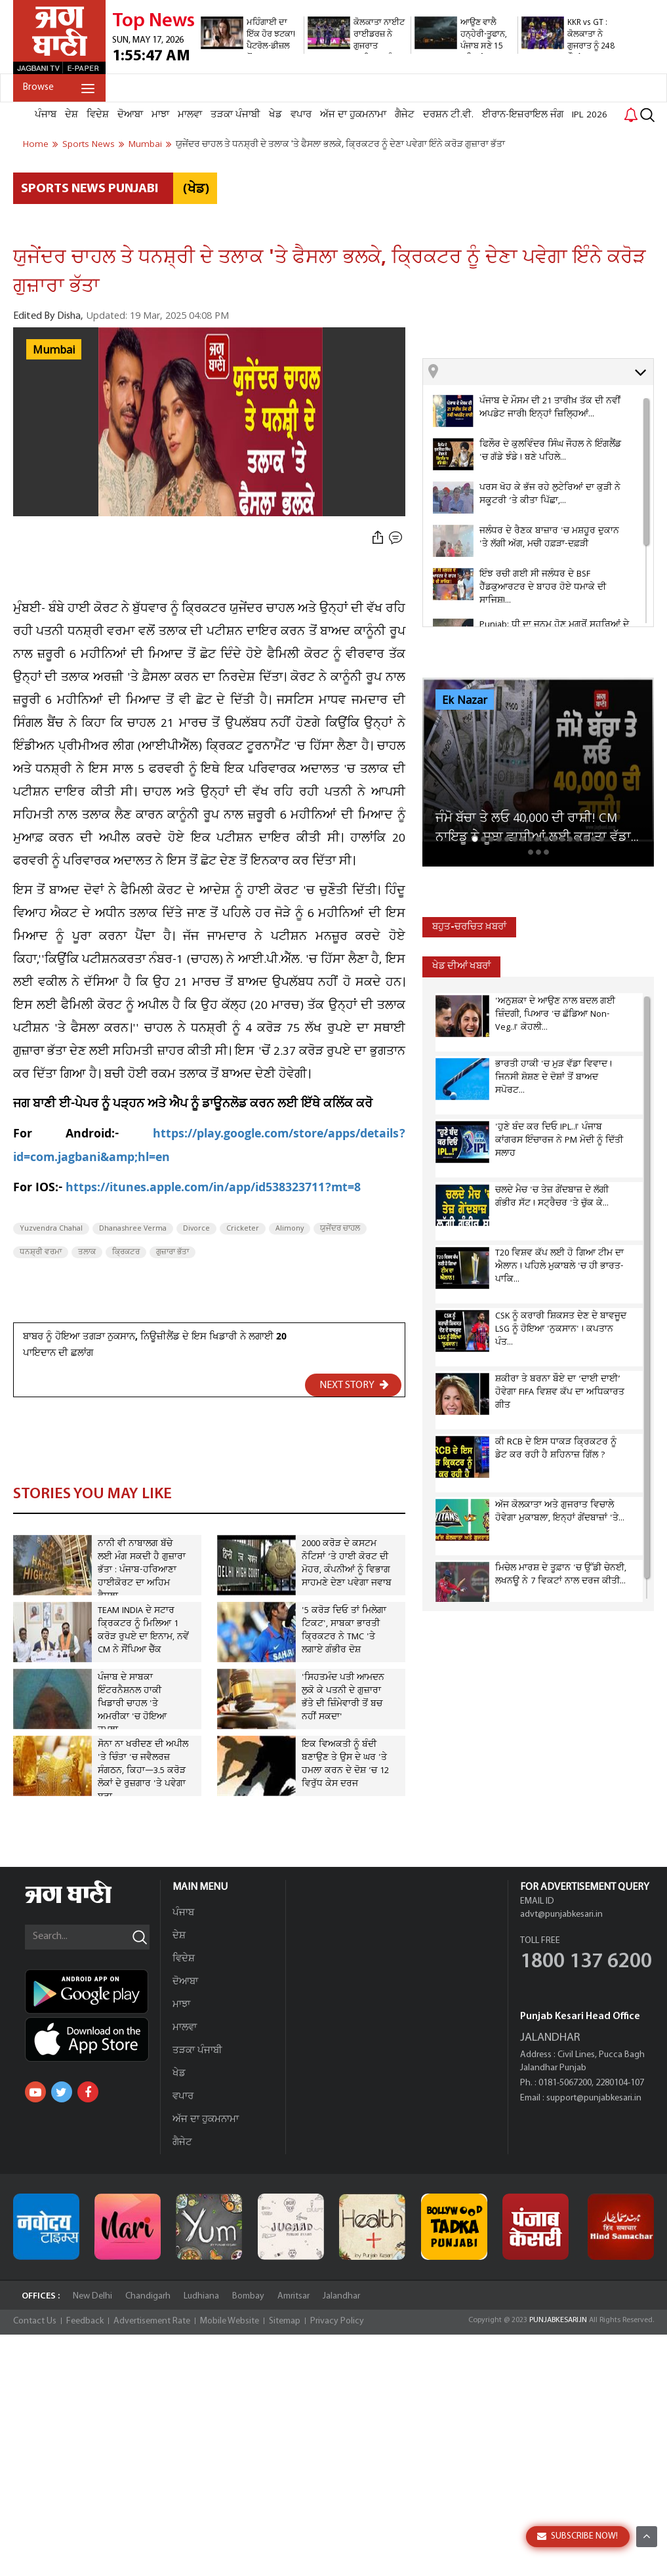  I want to click on ਕ੍ਰਿਕਟਰ, so click(126, 1252).